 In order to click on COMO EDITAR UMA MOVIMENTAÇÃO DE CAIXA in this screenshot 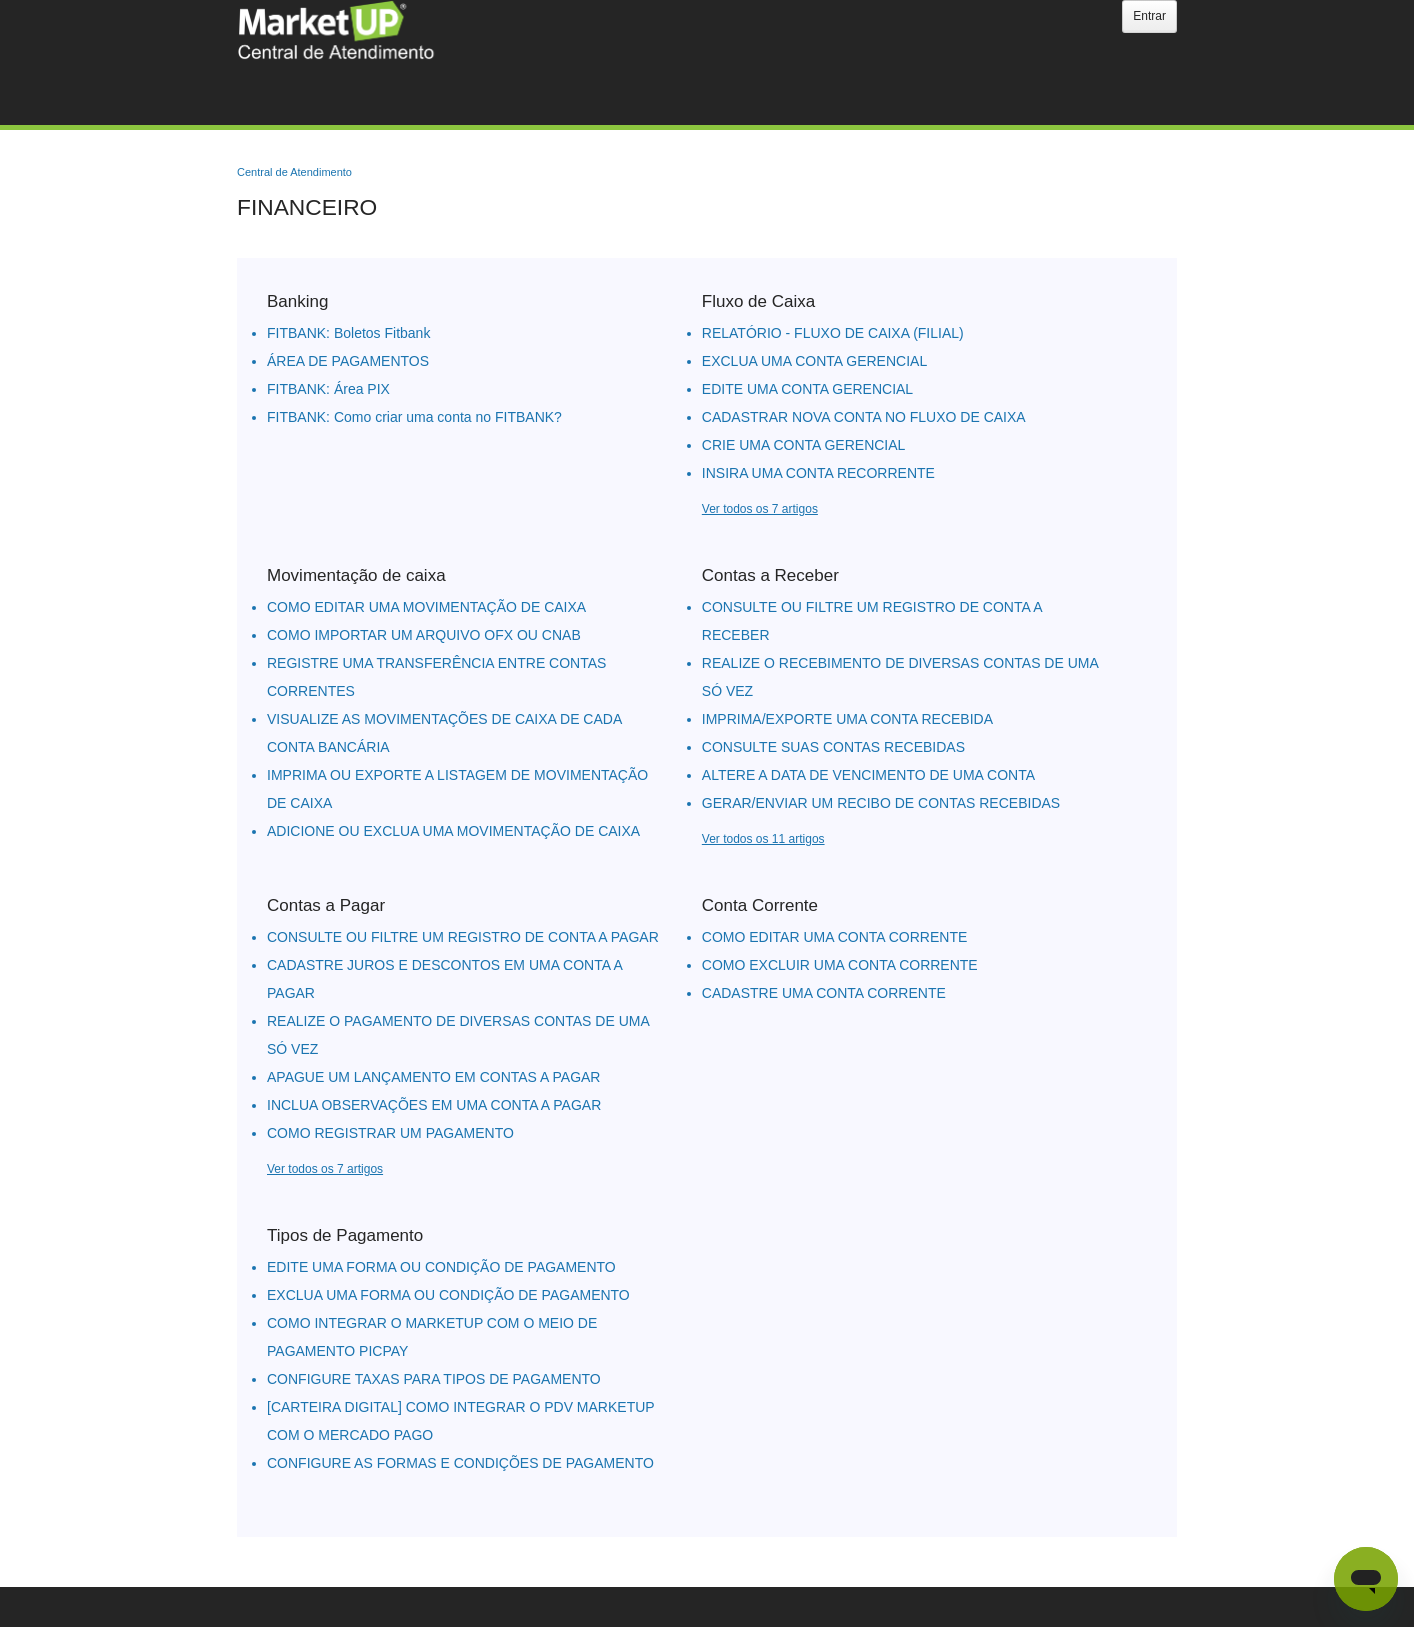, I will do `click(426, 607)`.